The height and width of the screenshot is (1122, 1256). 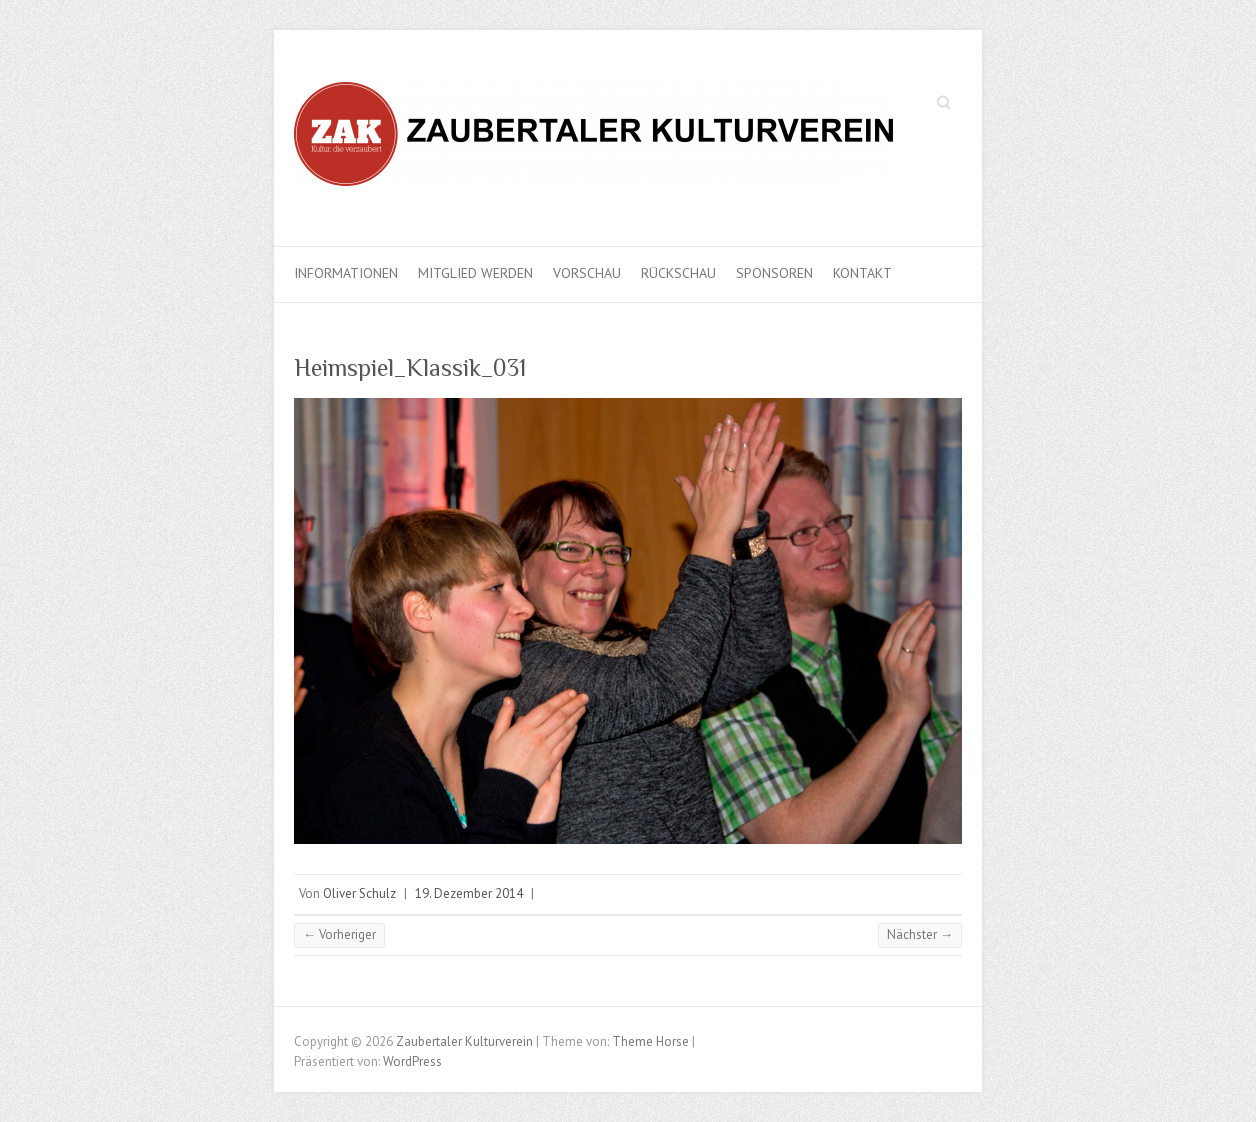 What do you see at coordinates (346, 273) in the screenshot?
I see `Informationen` at bounding box center [346, 273].